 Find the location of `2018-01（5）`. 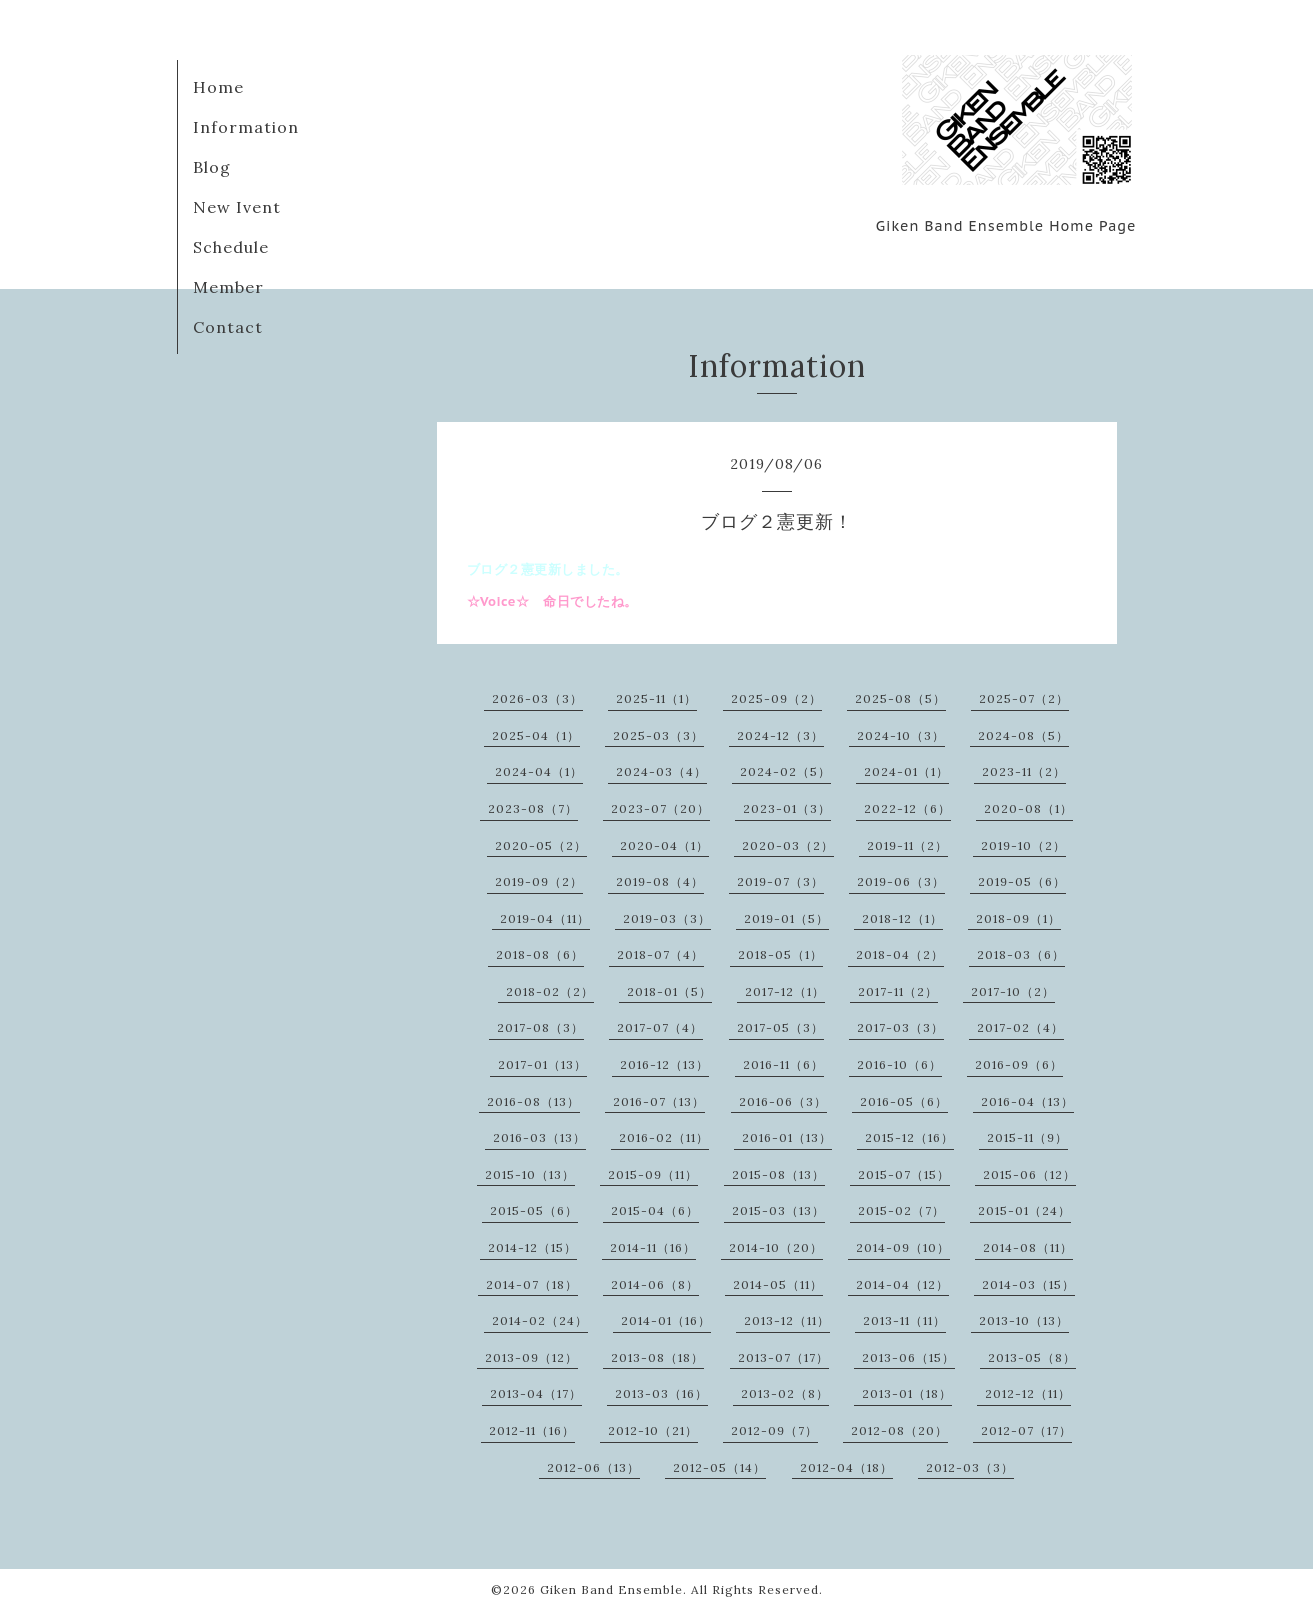

2018-01（5） is located at coordinates (669, 991).